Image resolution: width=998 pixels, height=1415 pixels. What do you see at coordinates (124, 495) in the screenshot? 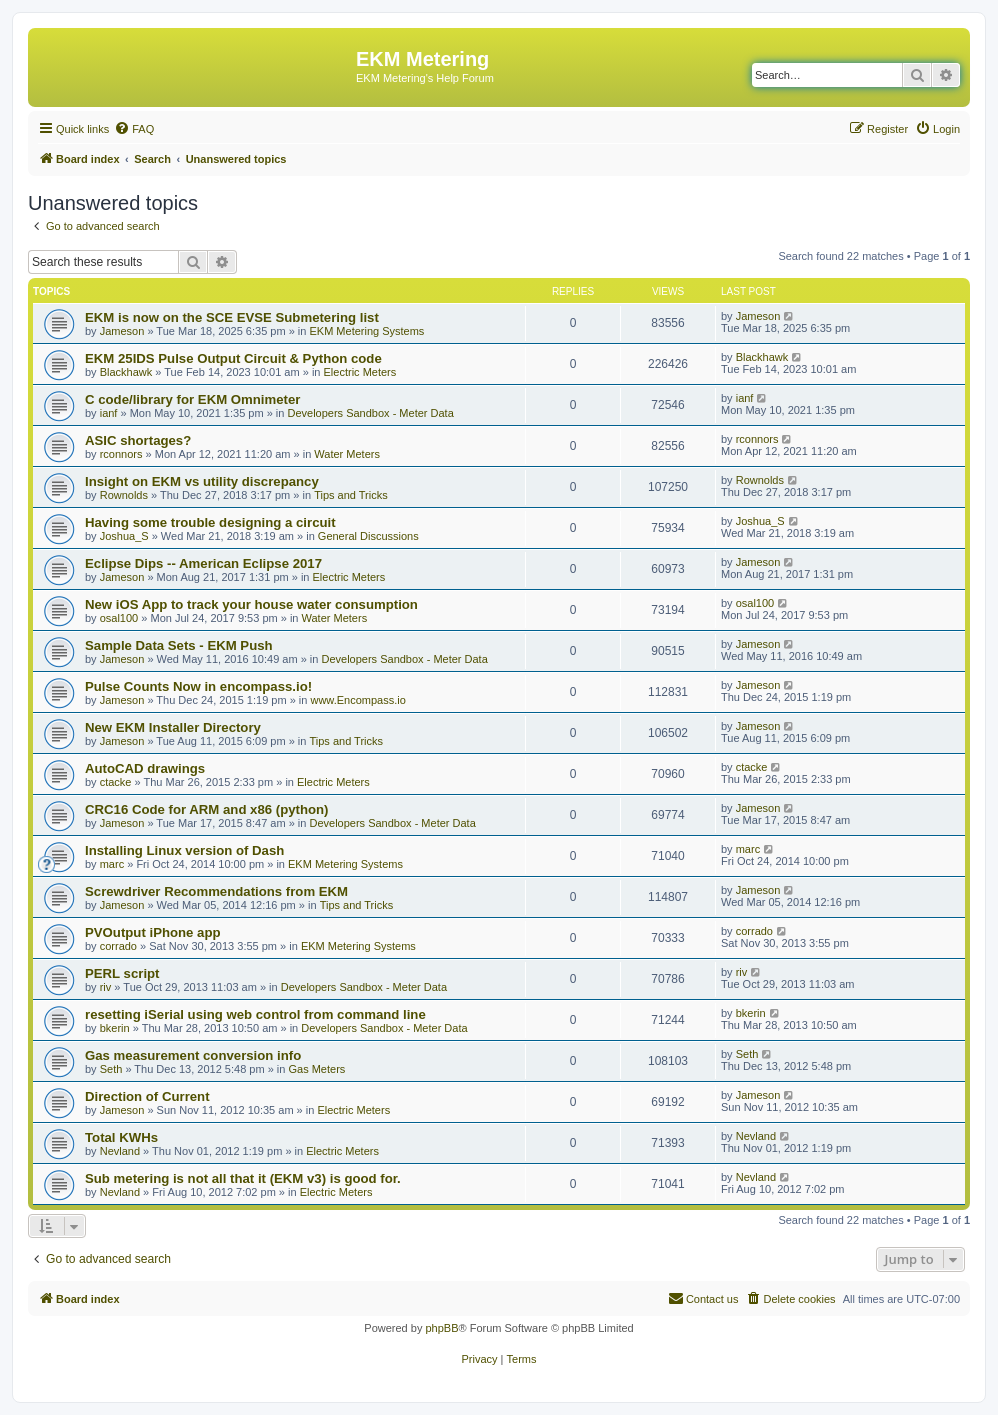
I see `Rownolds` at bounding box center [124, 495].